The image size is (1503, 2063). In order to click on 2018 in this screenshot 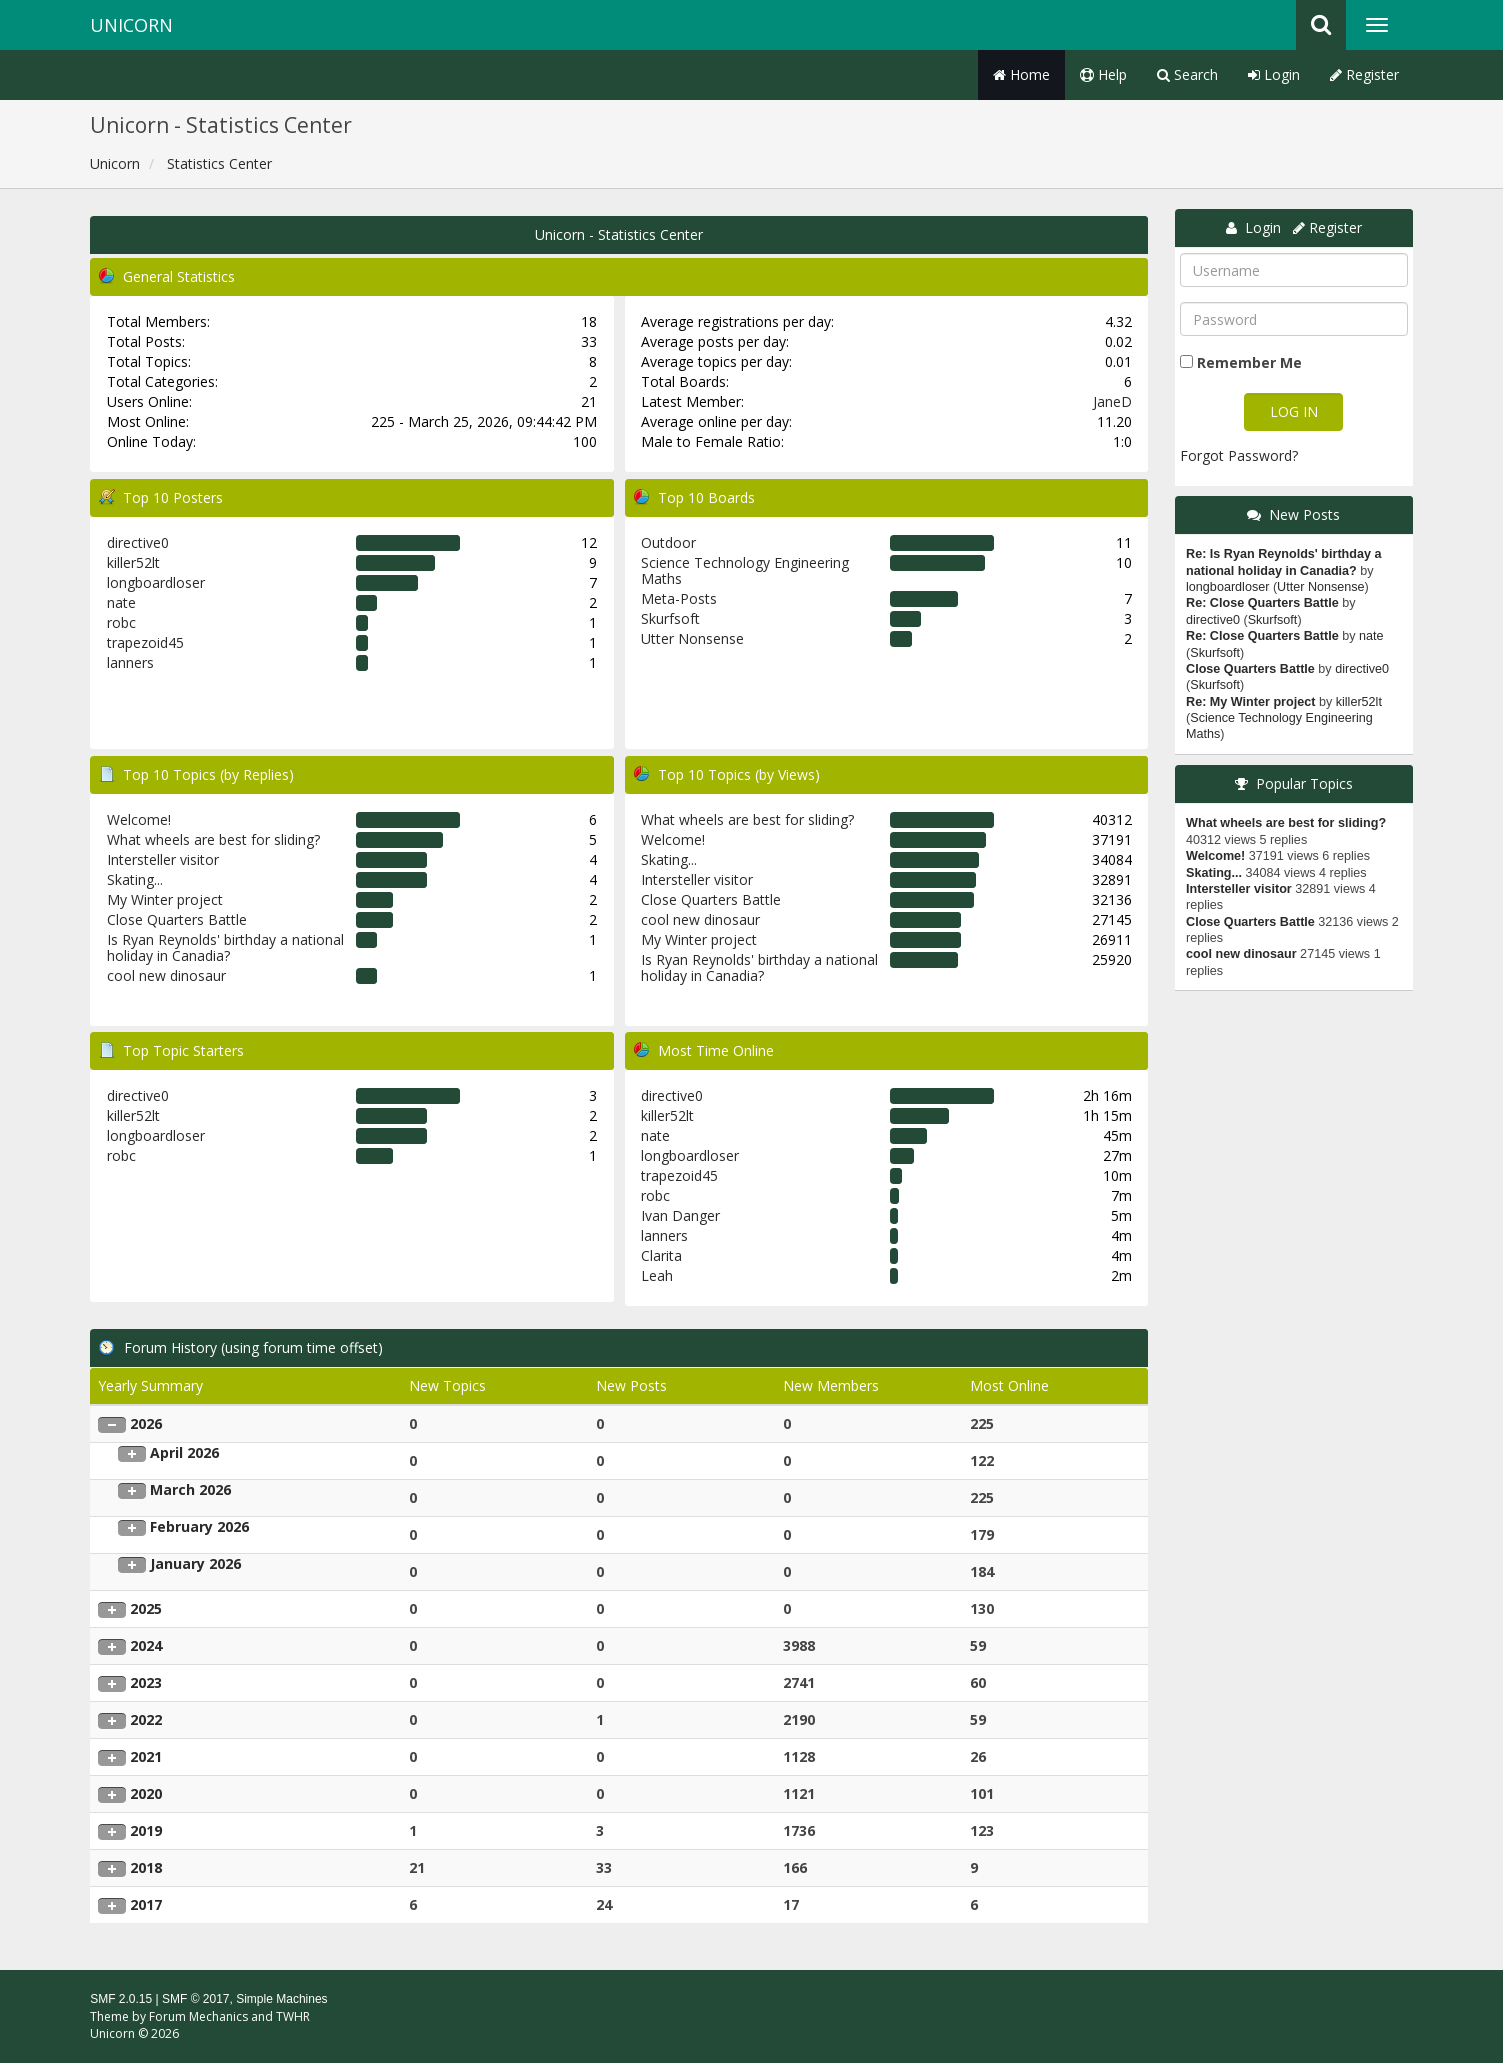, I will do `click(146, 1867)`.